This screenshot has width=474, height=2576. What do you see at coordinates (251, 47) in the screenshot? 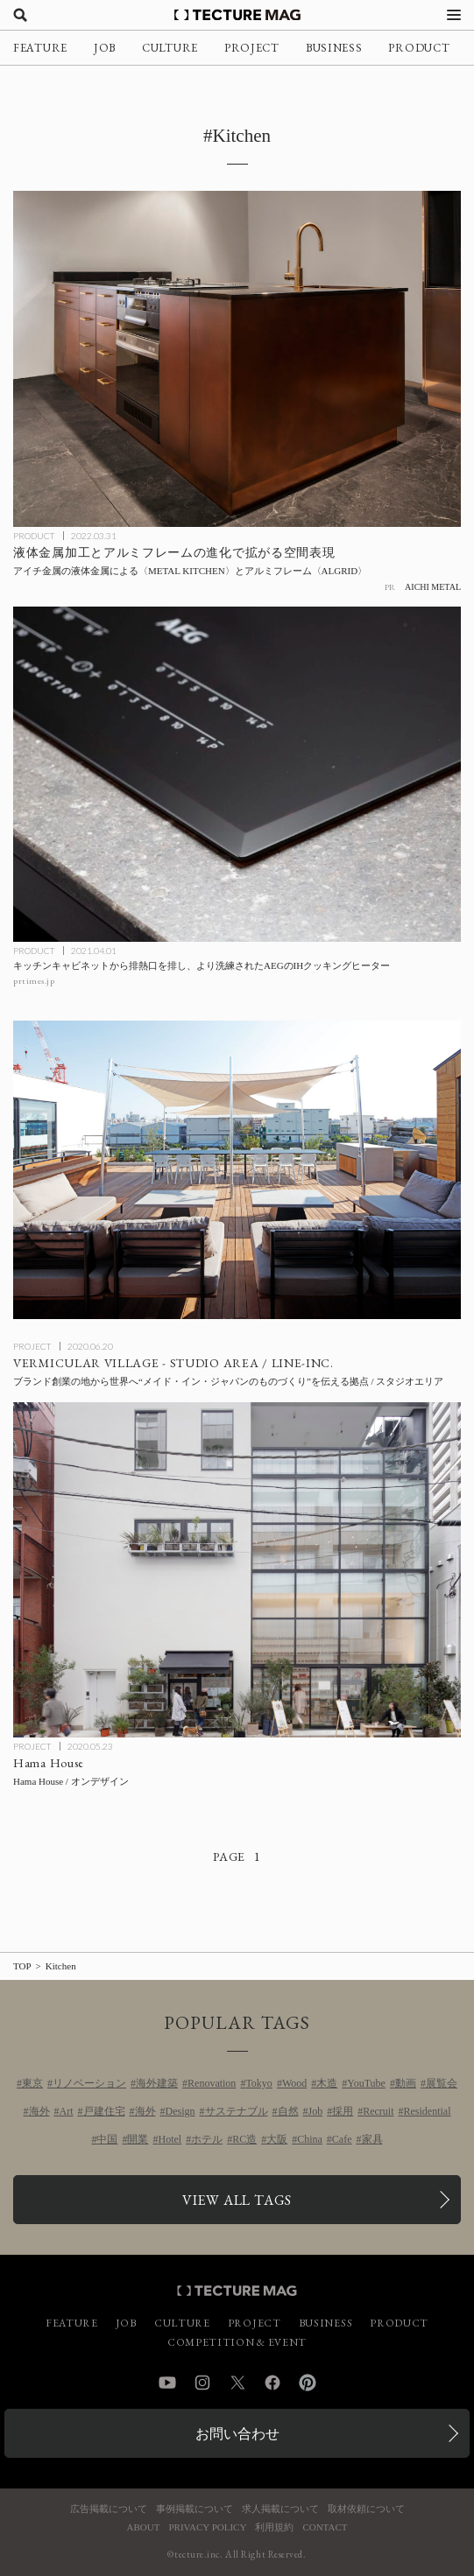
I see `PROJECT` at bounding box center [251, 47].